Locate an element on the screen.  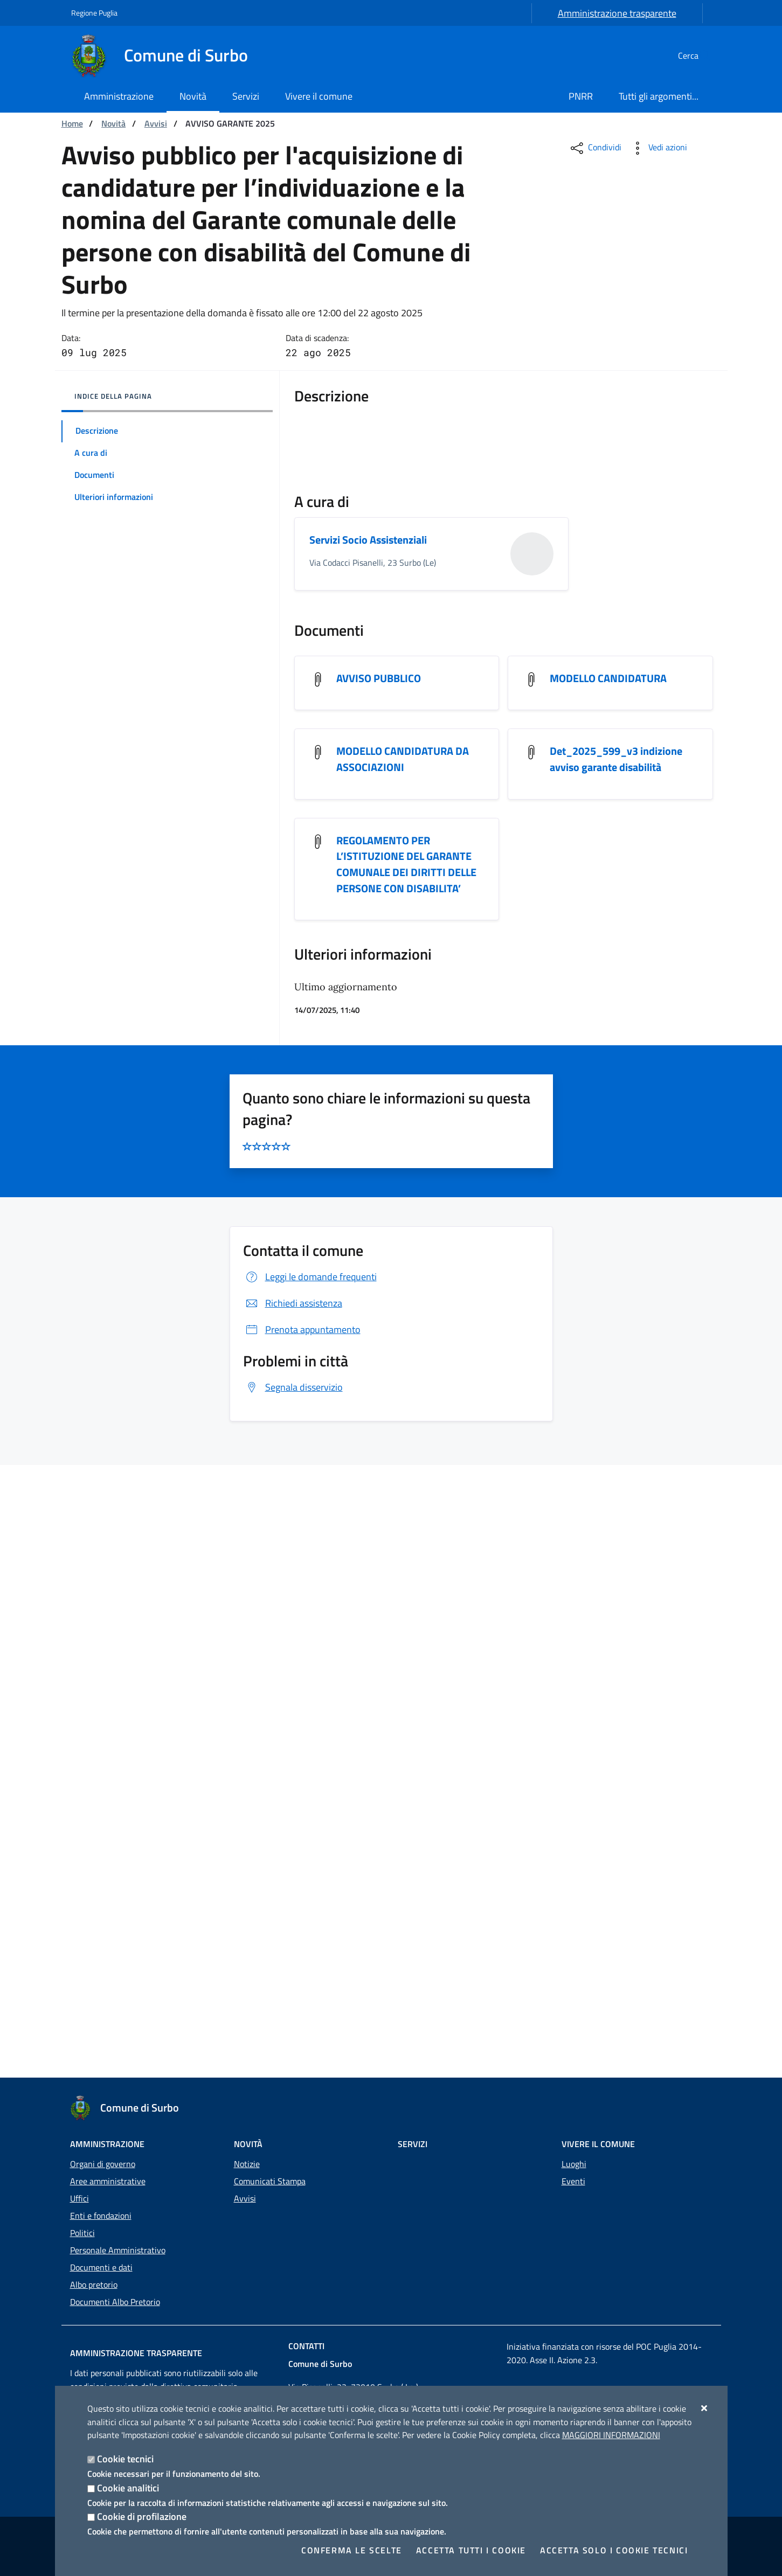
Albo pretorio is located at coordinates (93, 2284).